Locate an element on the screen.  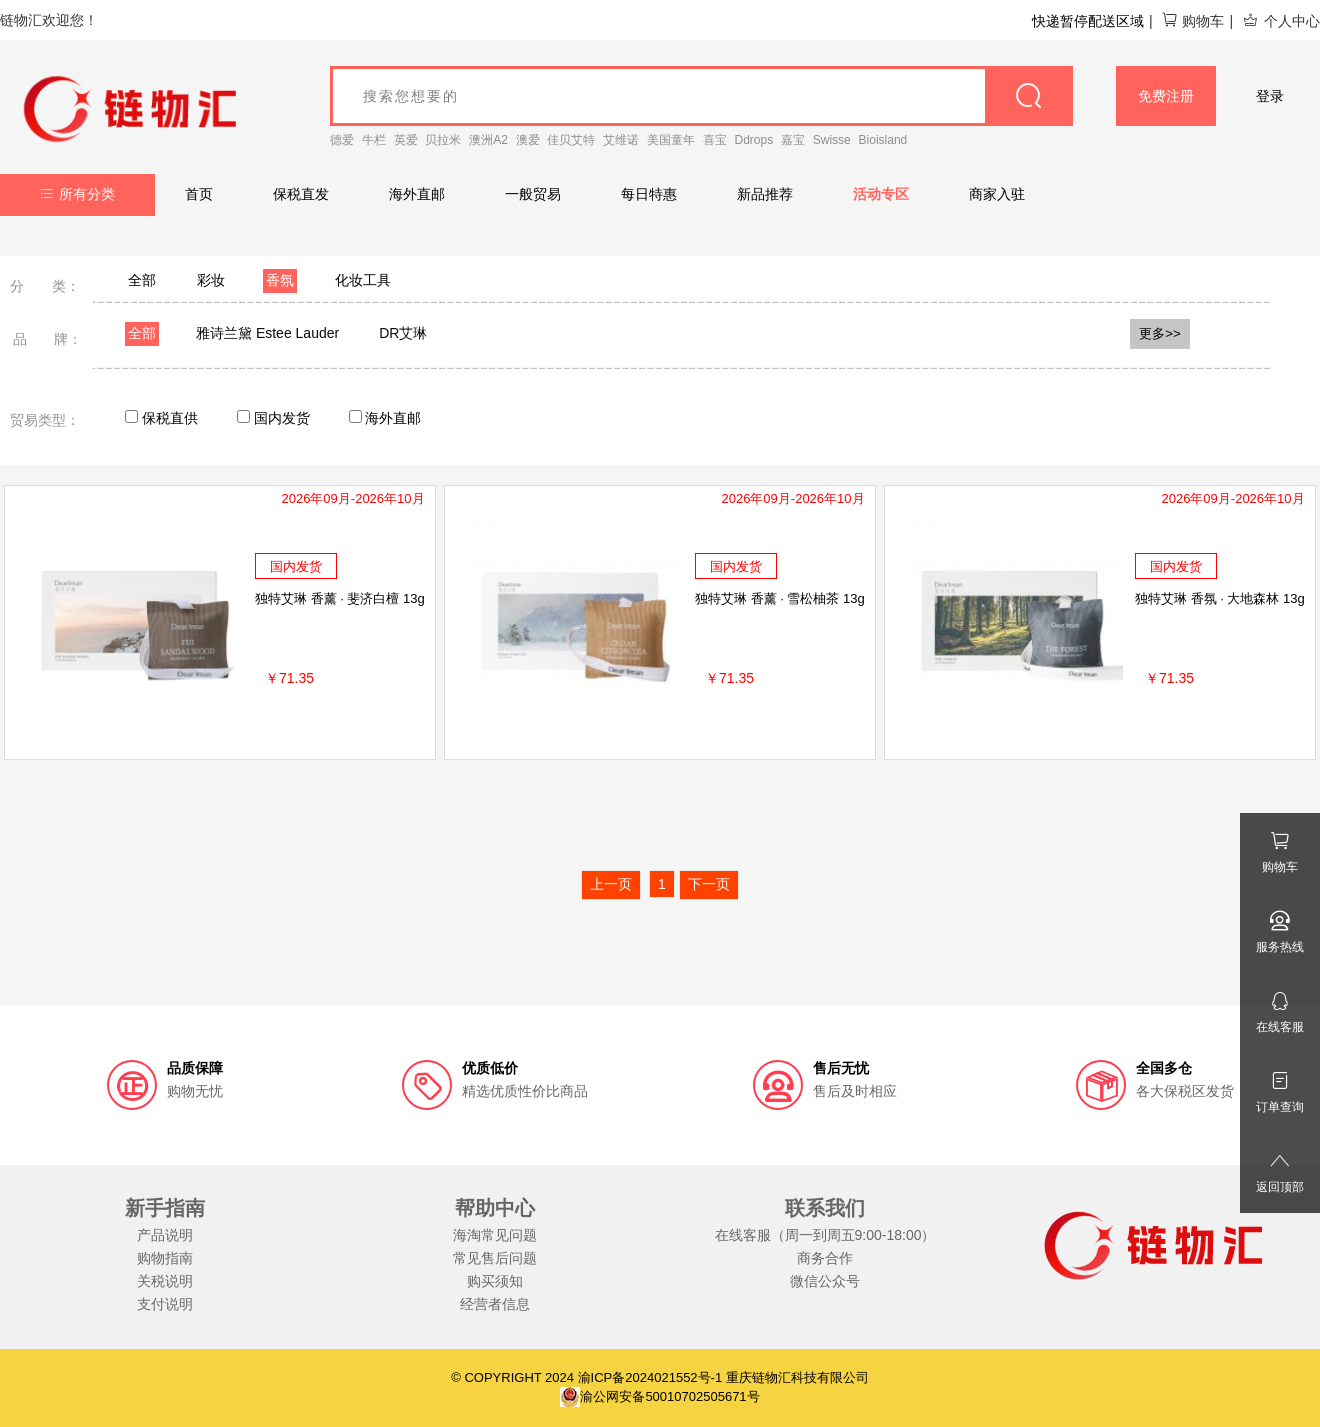
香氛 is located at coordinates (280, 280).